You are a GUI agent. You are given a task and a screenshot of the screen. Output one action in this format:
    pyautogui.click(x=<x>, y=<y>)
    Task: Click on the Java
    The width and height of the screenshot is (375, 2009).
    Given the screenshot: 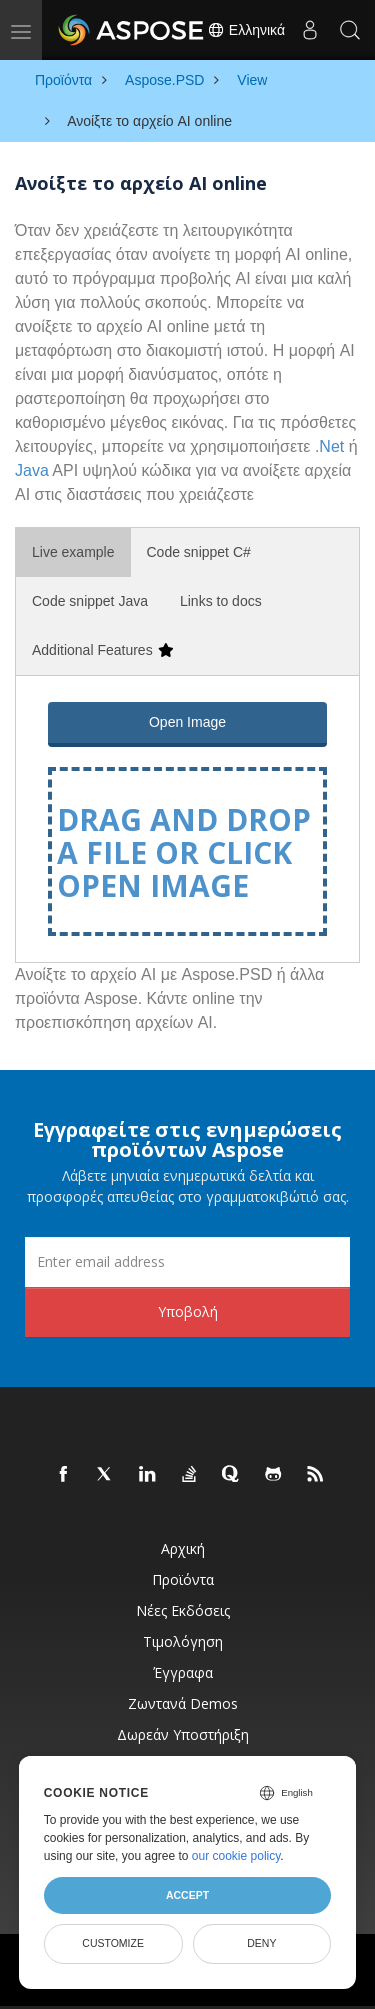 What is the action you would take?
    pyautogui.click(x=32, y=470)
    